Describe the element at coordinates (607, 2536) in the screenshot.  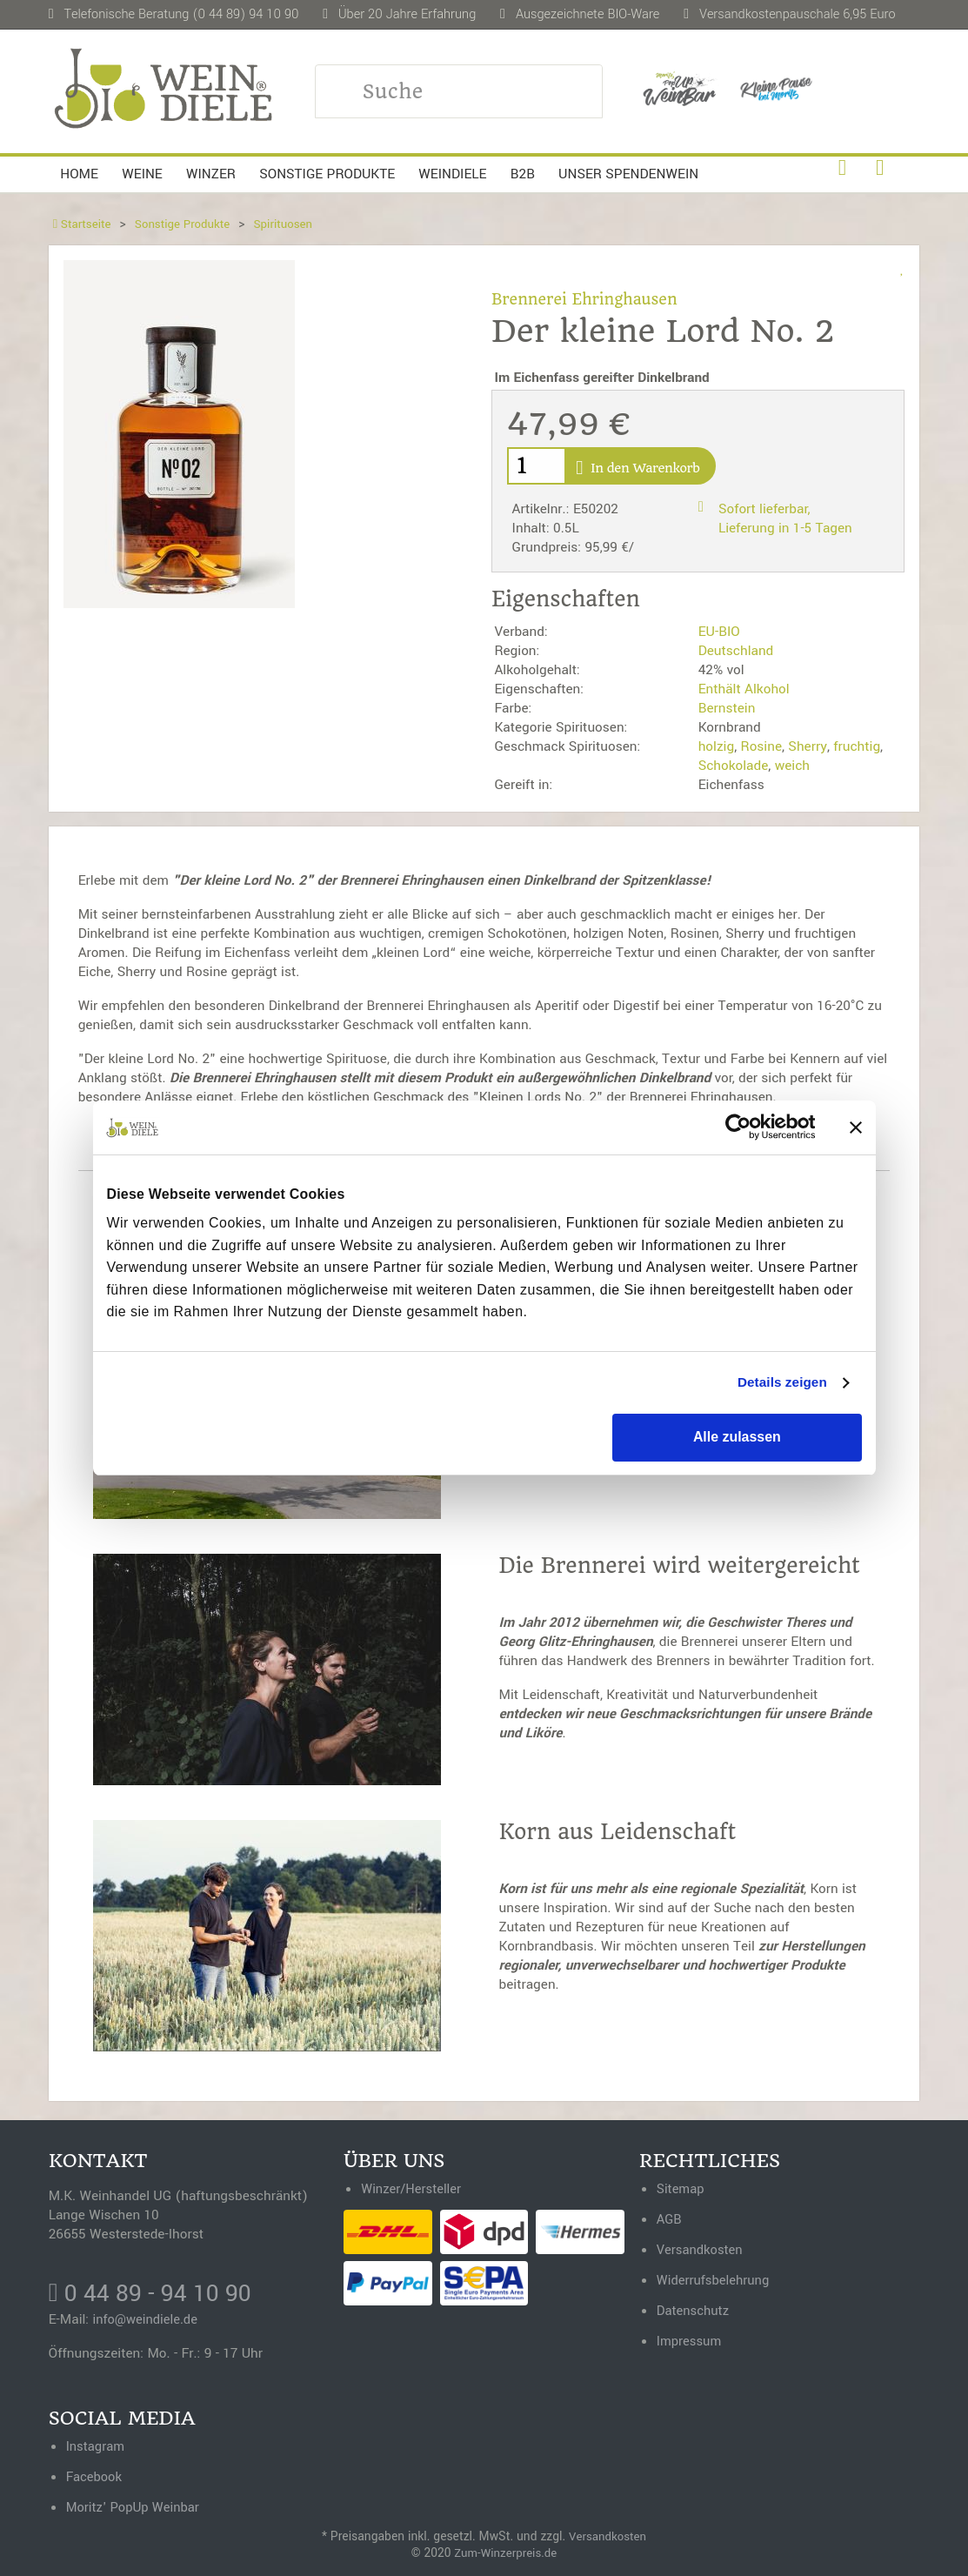
I see `Versandkosten` at that location.